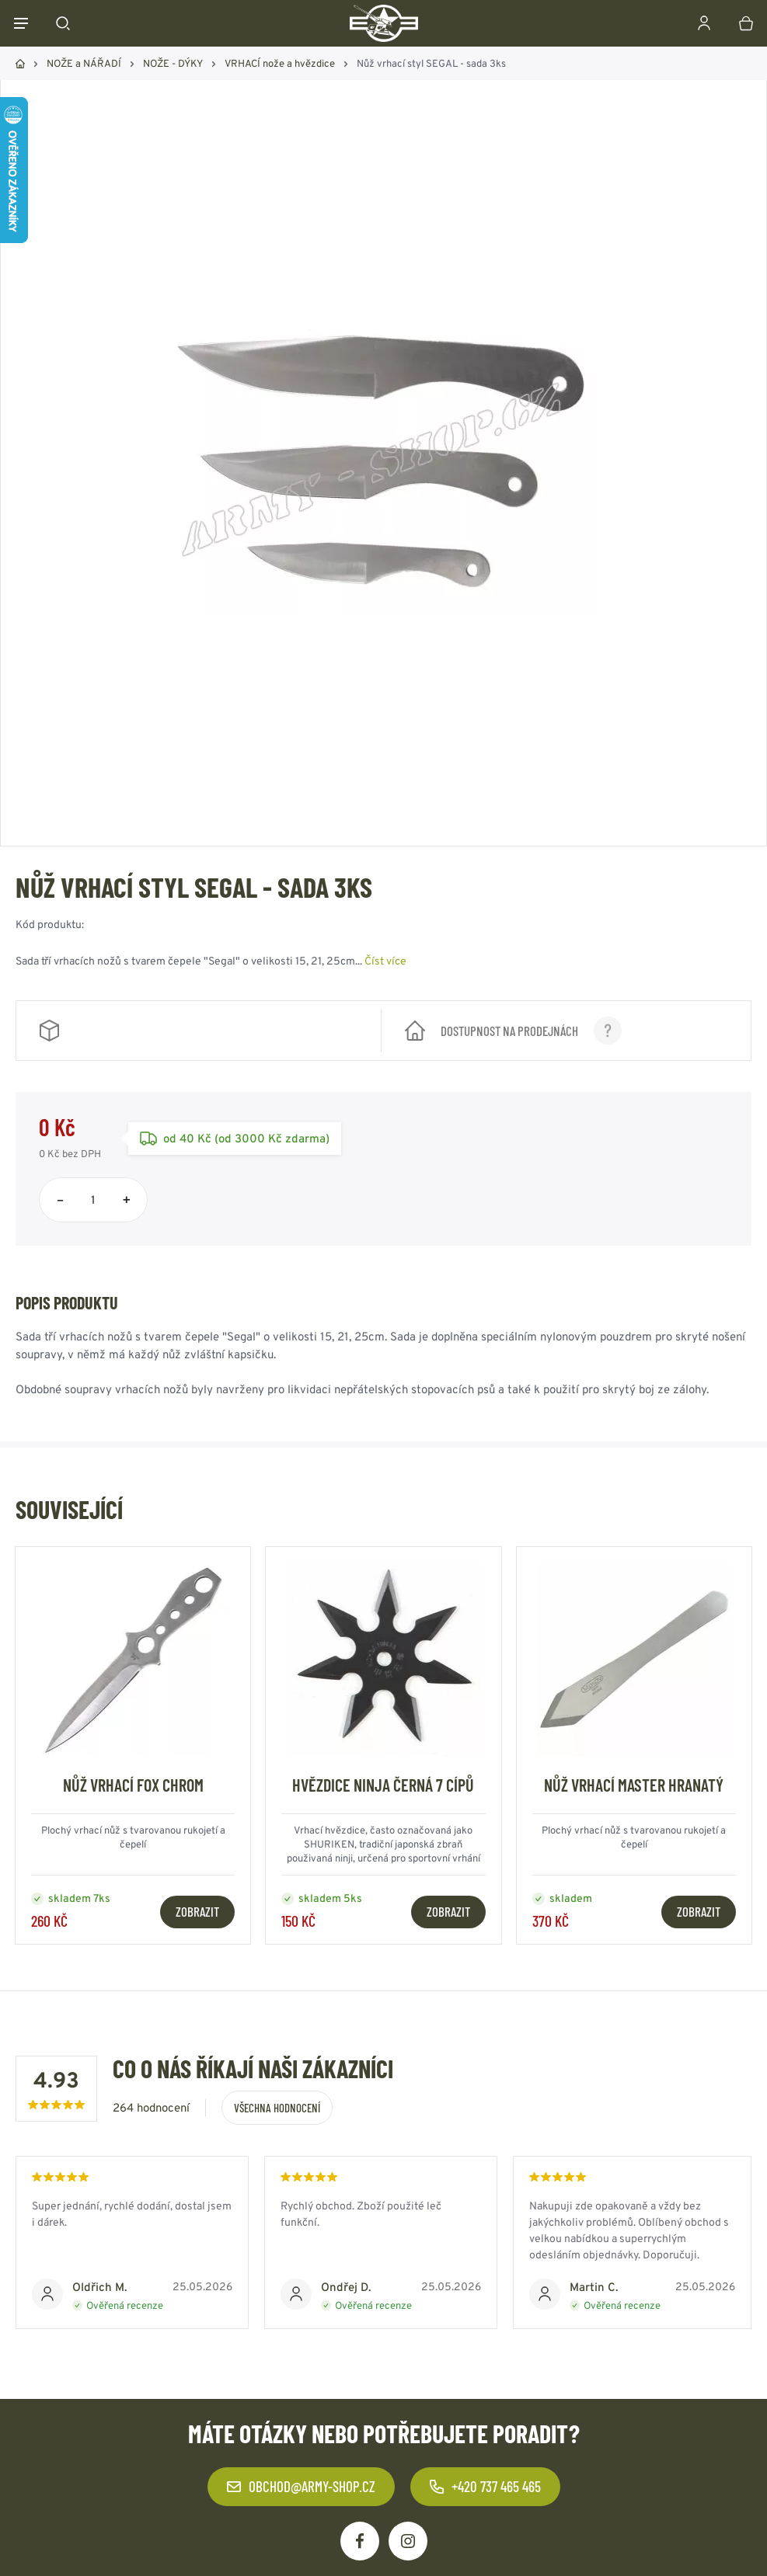 The width and height of the screenshot is (767, 2576). I want to click on Domů, so click(20, 63).